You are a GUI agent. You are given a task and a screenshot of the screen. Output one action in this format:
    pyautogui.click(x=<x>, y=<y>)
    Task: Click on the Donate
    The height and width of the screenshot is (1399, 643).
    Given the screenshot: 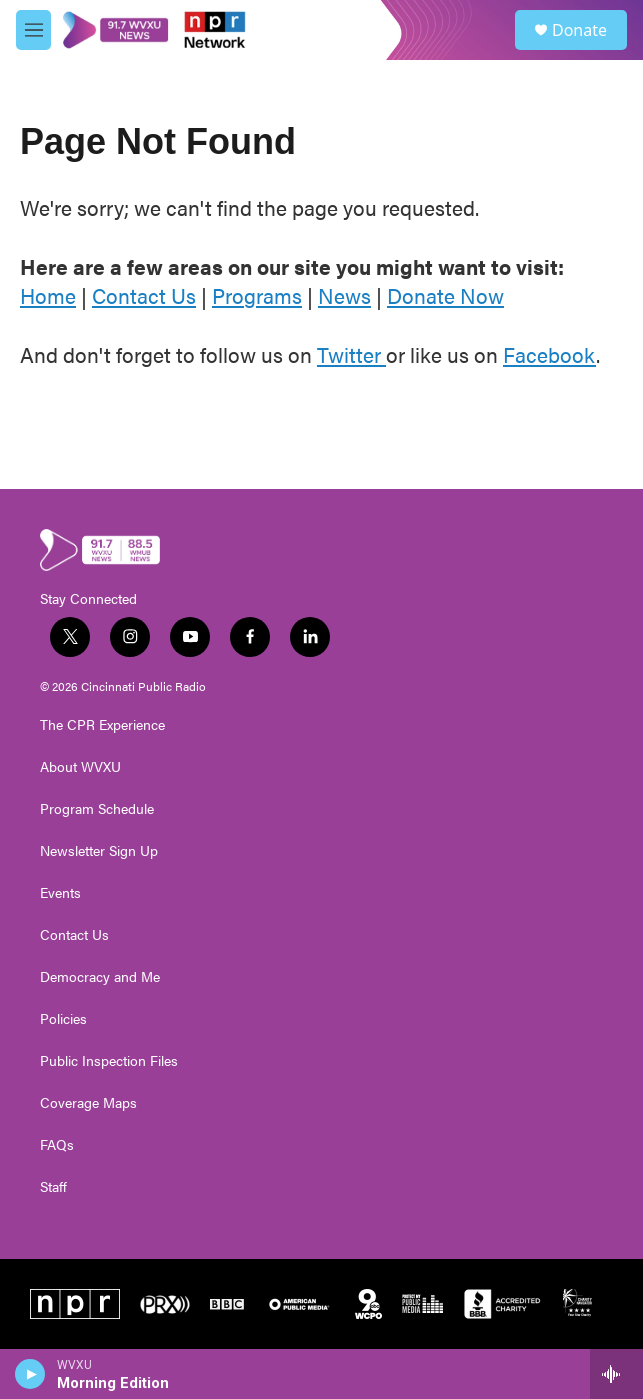 What is the action you would take?
    pyautogui.click(x=579, y=30)
    